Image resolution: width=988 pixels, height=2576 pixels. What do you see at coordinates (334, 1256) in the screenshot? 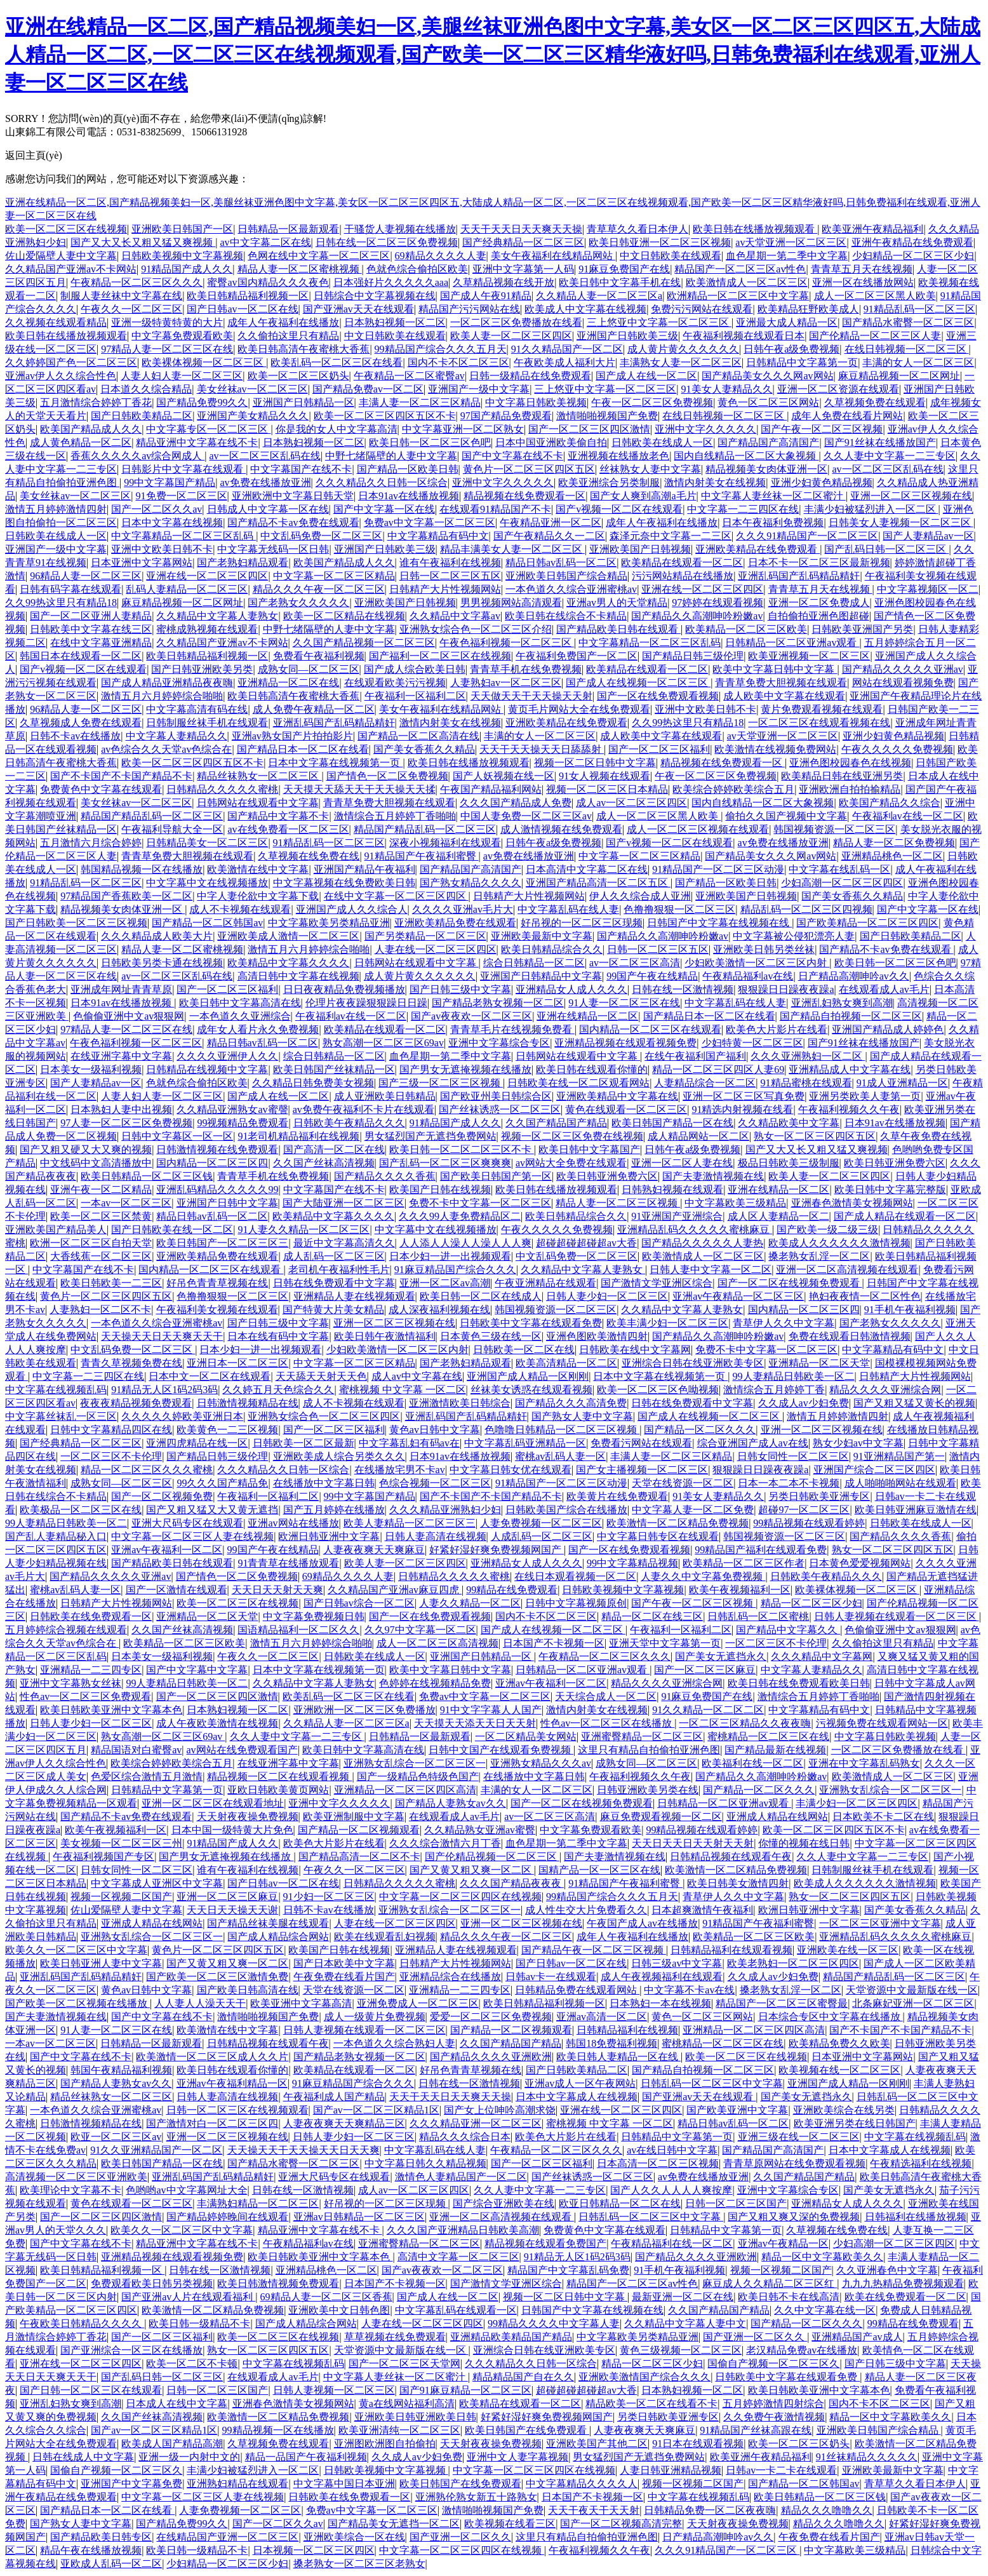
I see `成人乱码一区二区三区` at bounding box center [334, 1256].